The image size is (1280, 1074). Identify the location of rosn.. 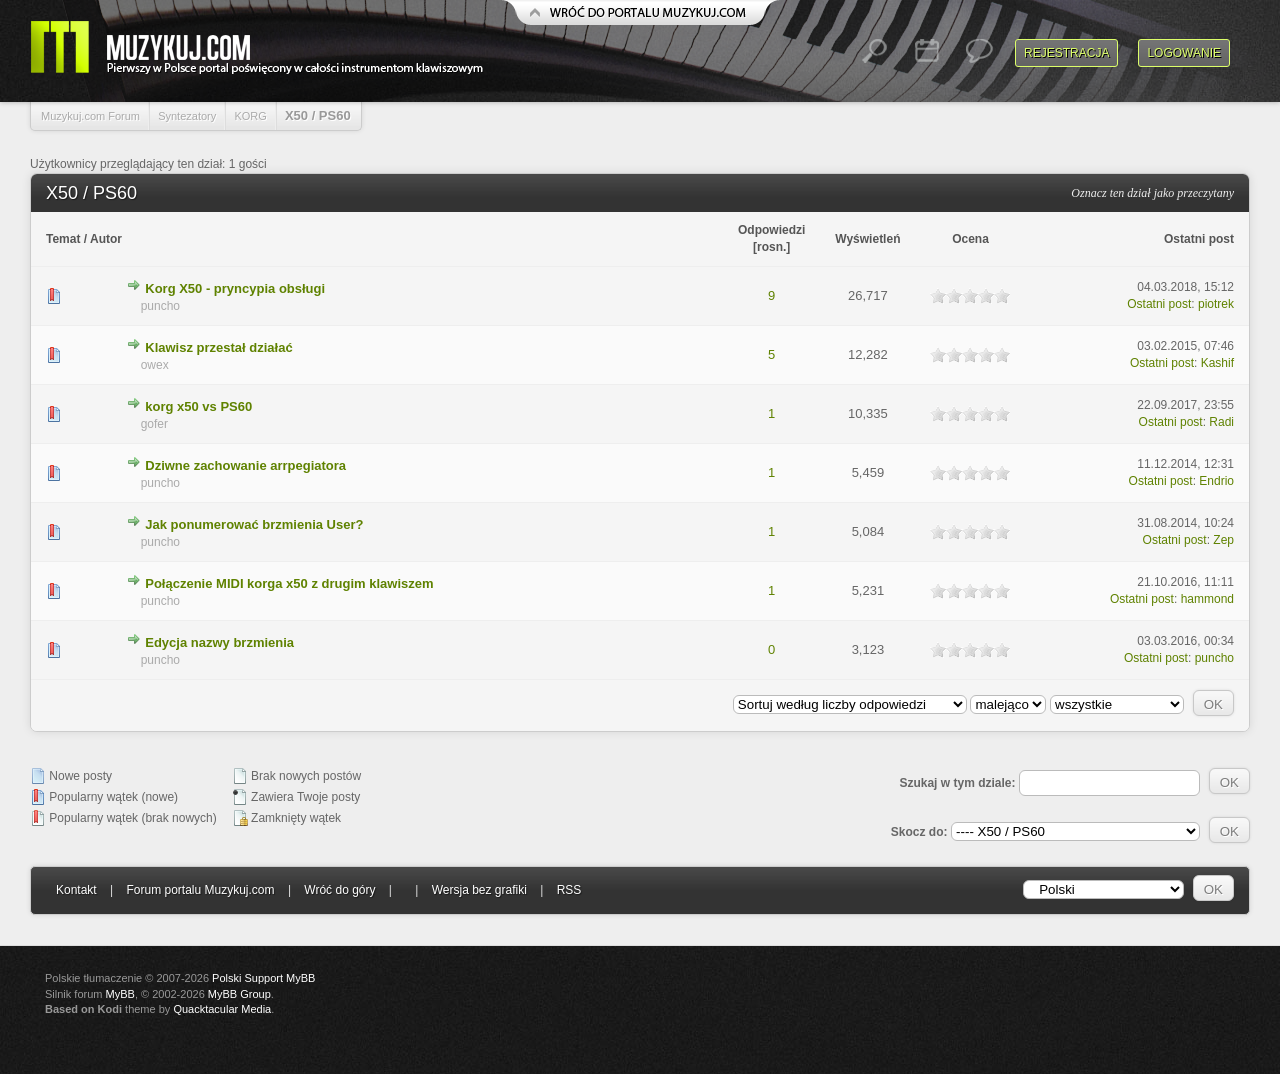
(771, 247).